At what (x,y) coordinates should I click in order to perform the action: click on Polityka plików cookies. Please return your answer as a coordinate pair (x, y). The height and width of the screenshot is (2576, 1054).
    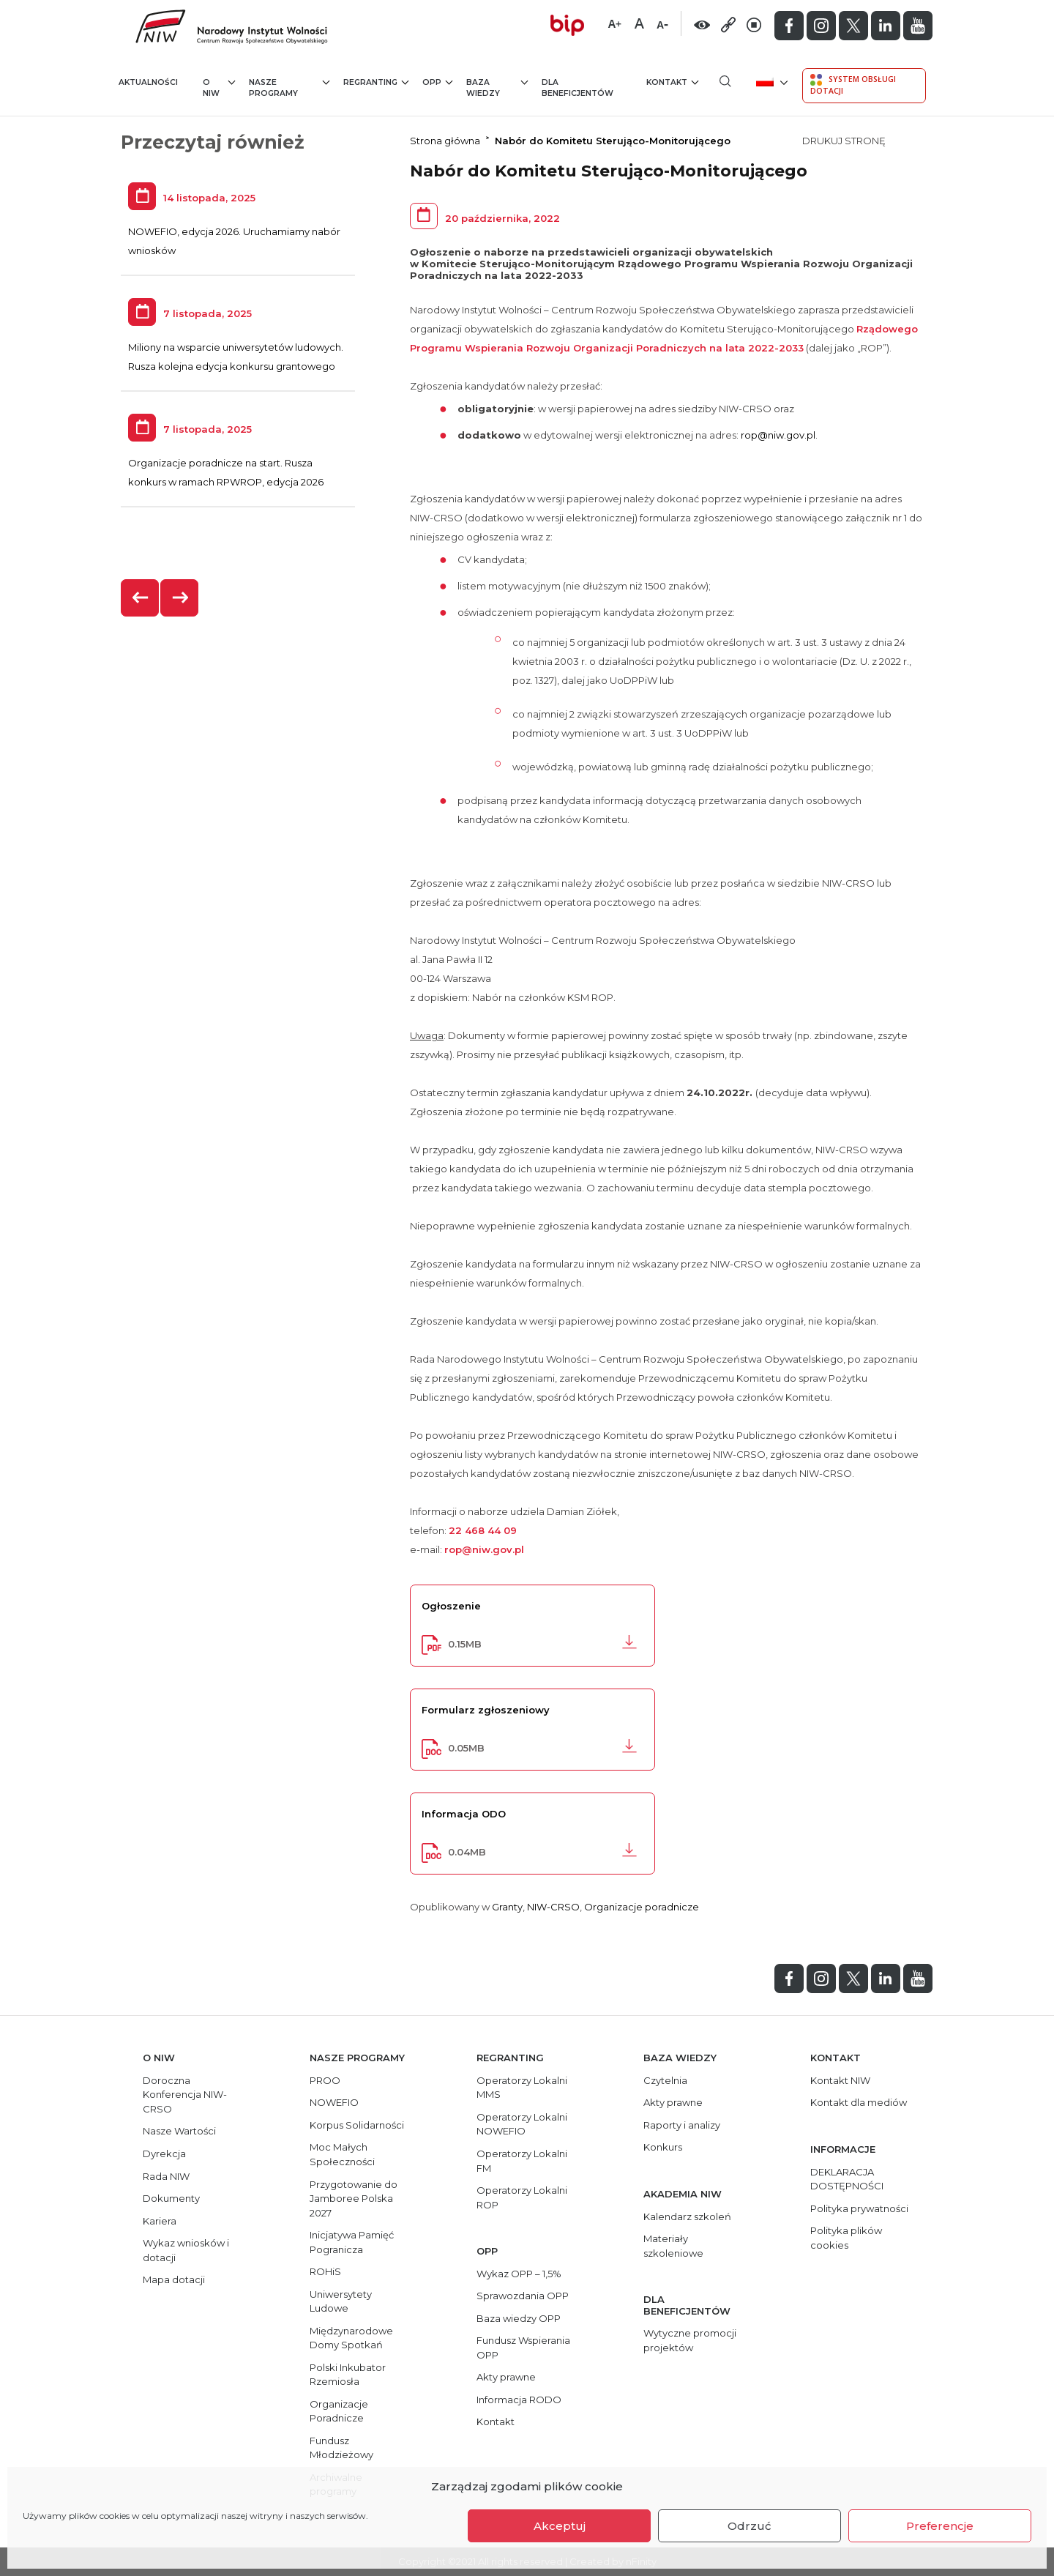
    Looking at the image, I should click on (846, 2238).